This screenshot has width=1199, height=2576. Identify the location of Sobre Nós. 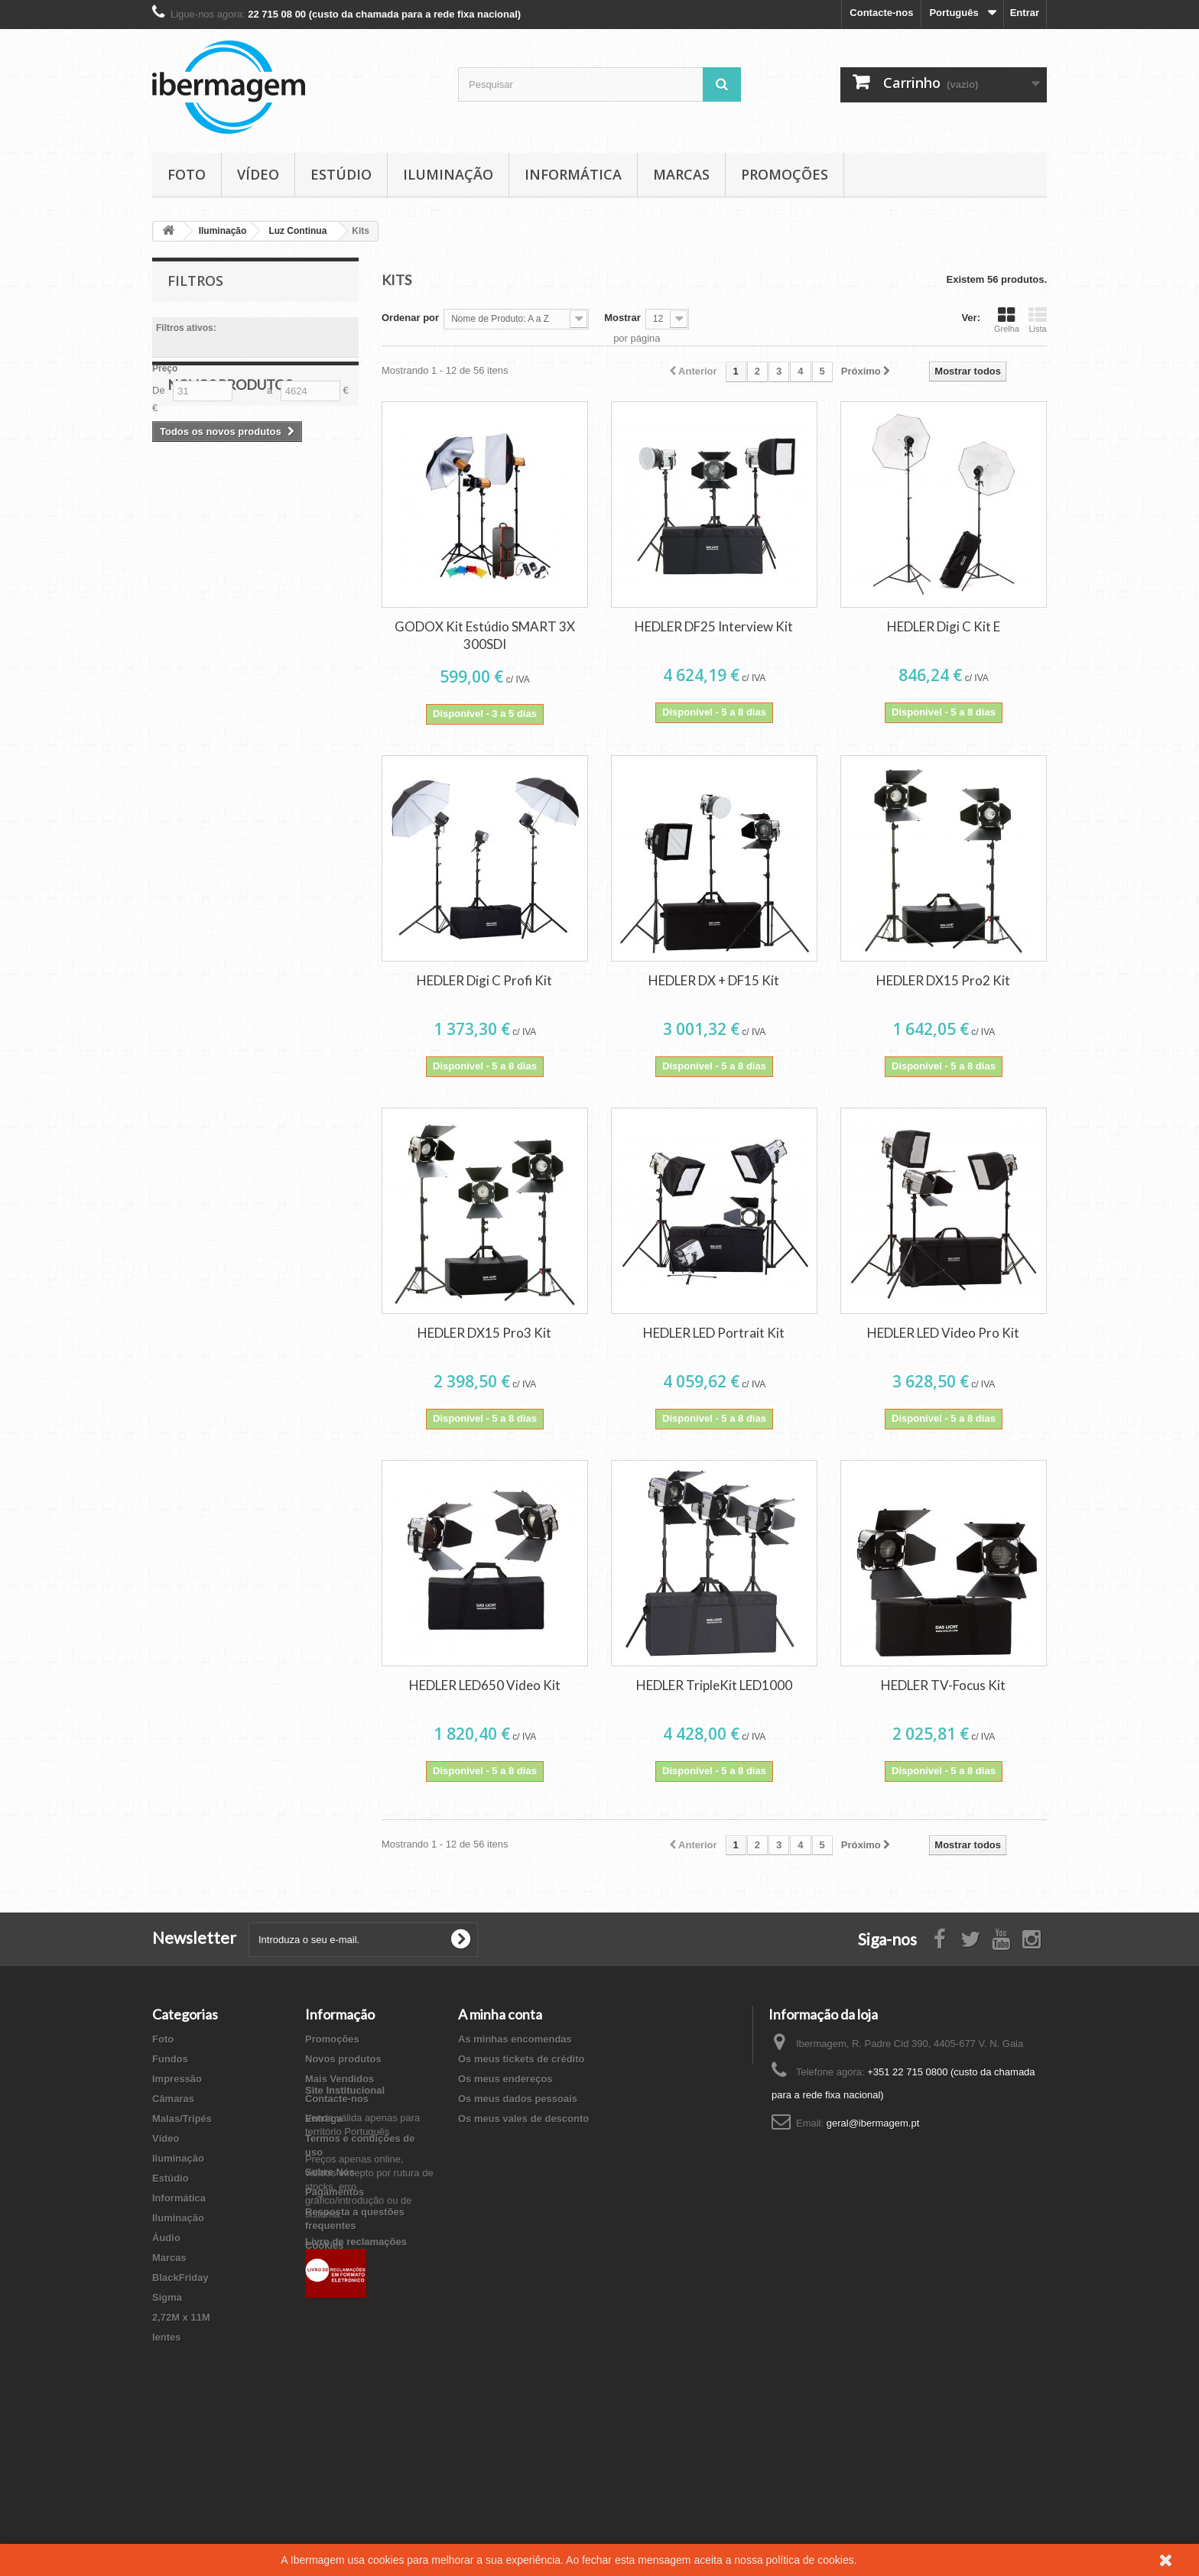
(330, 2172).